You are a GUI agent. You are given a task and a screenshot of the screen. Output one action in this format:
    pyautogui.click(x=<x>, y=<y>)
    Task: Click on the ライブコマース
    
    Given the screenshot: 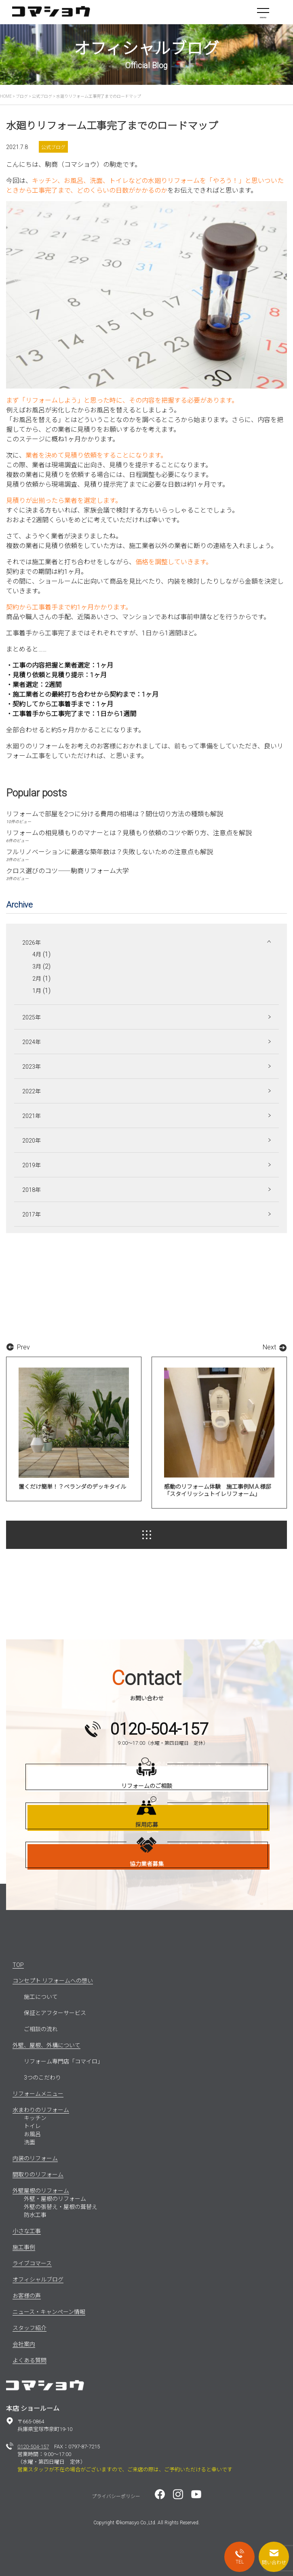 What is the action you would take?
    pyautogui.click(x=32, y=2263)
    